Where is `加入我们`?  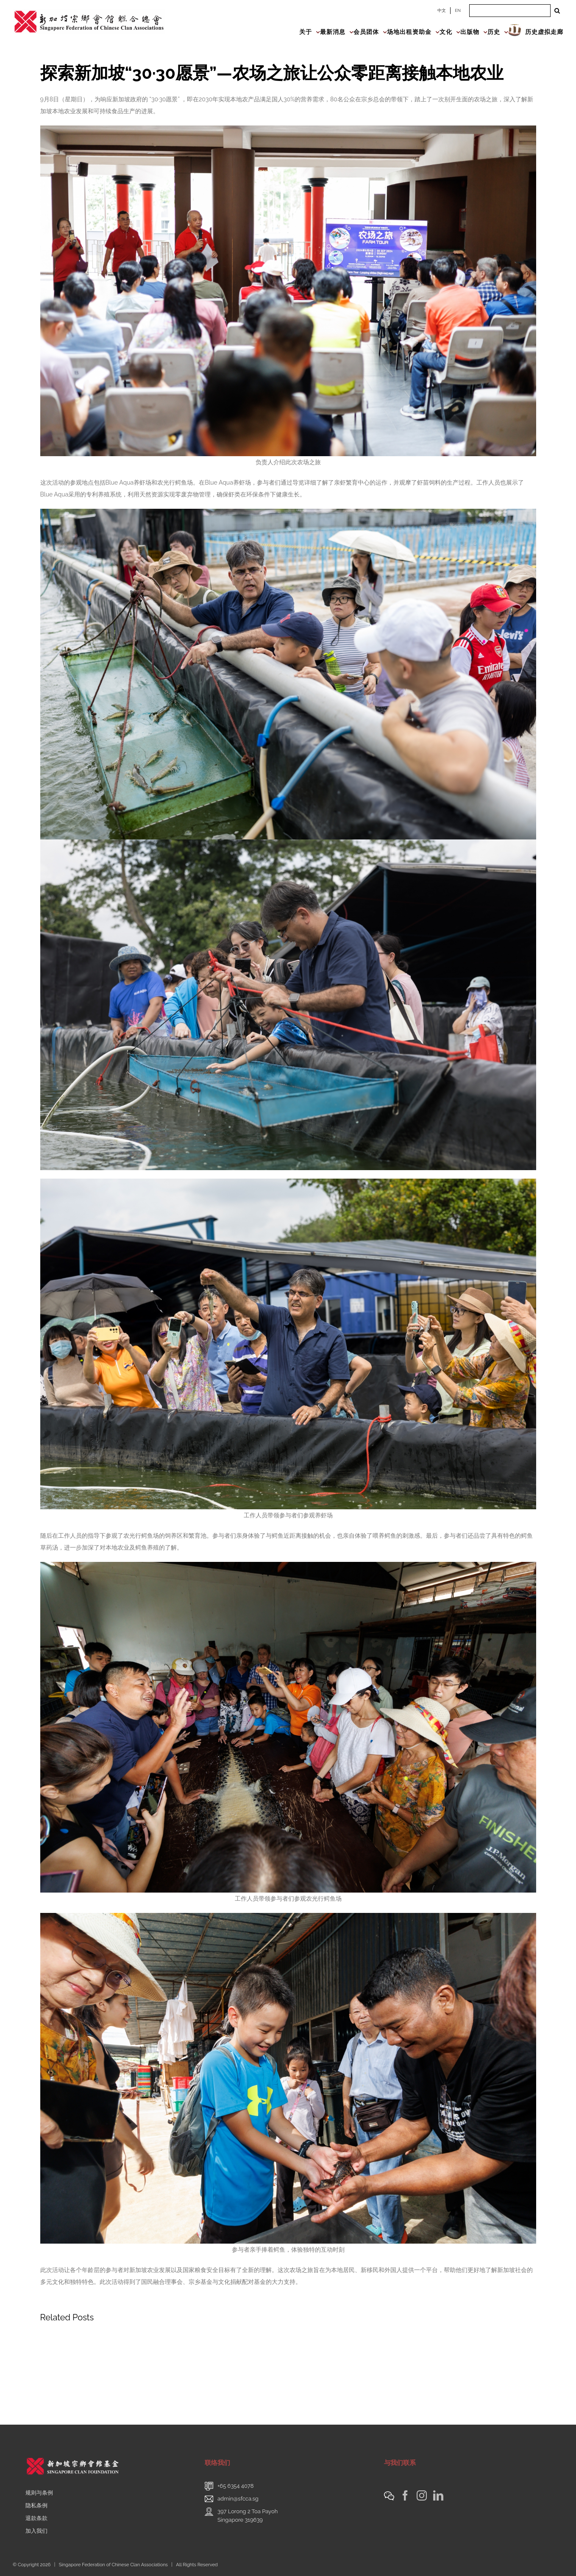 加入我们 is located at coordinates (36, 2531).